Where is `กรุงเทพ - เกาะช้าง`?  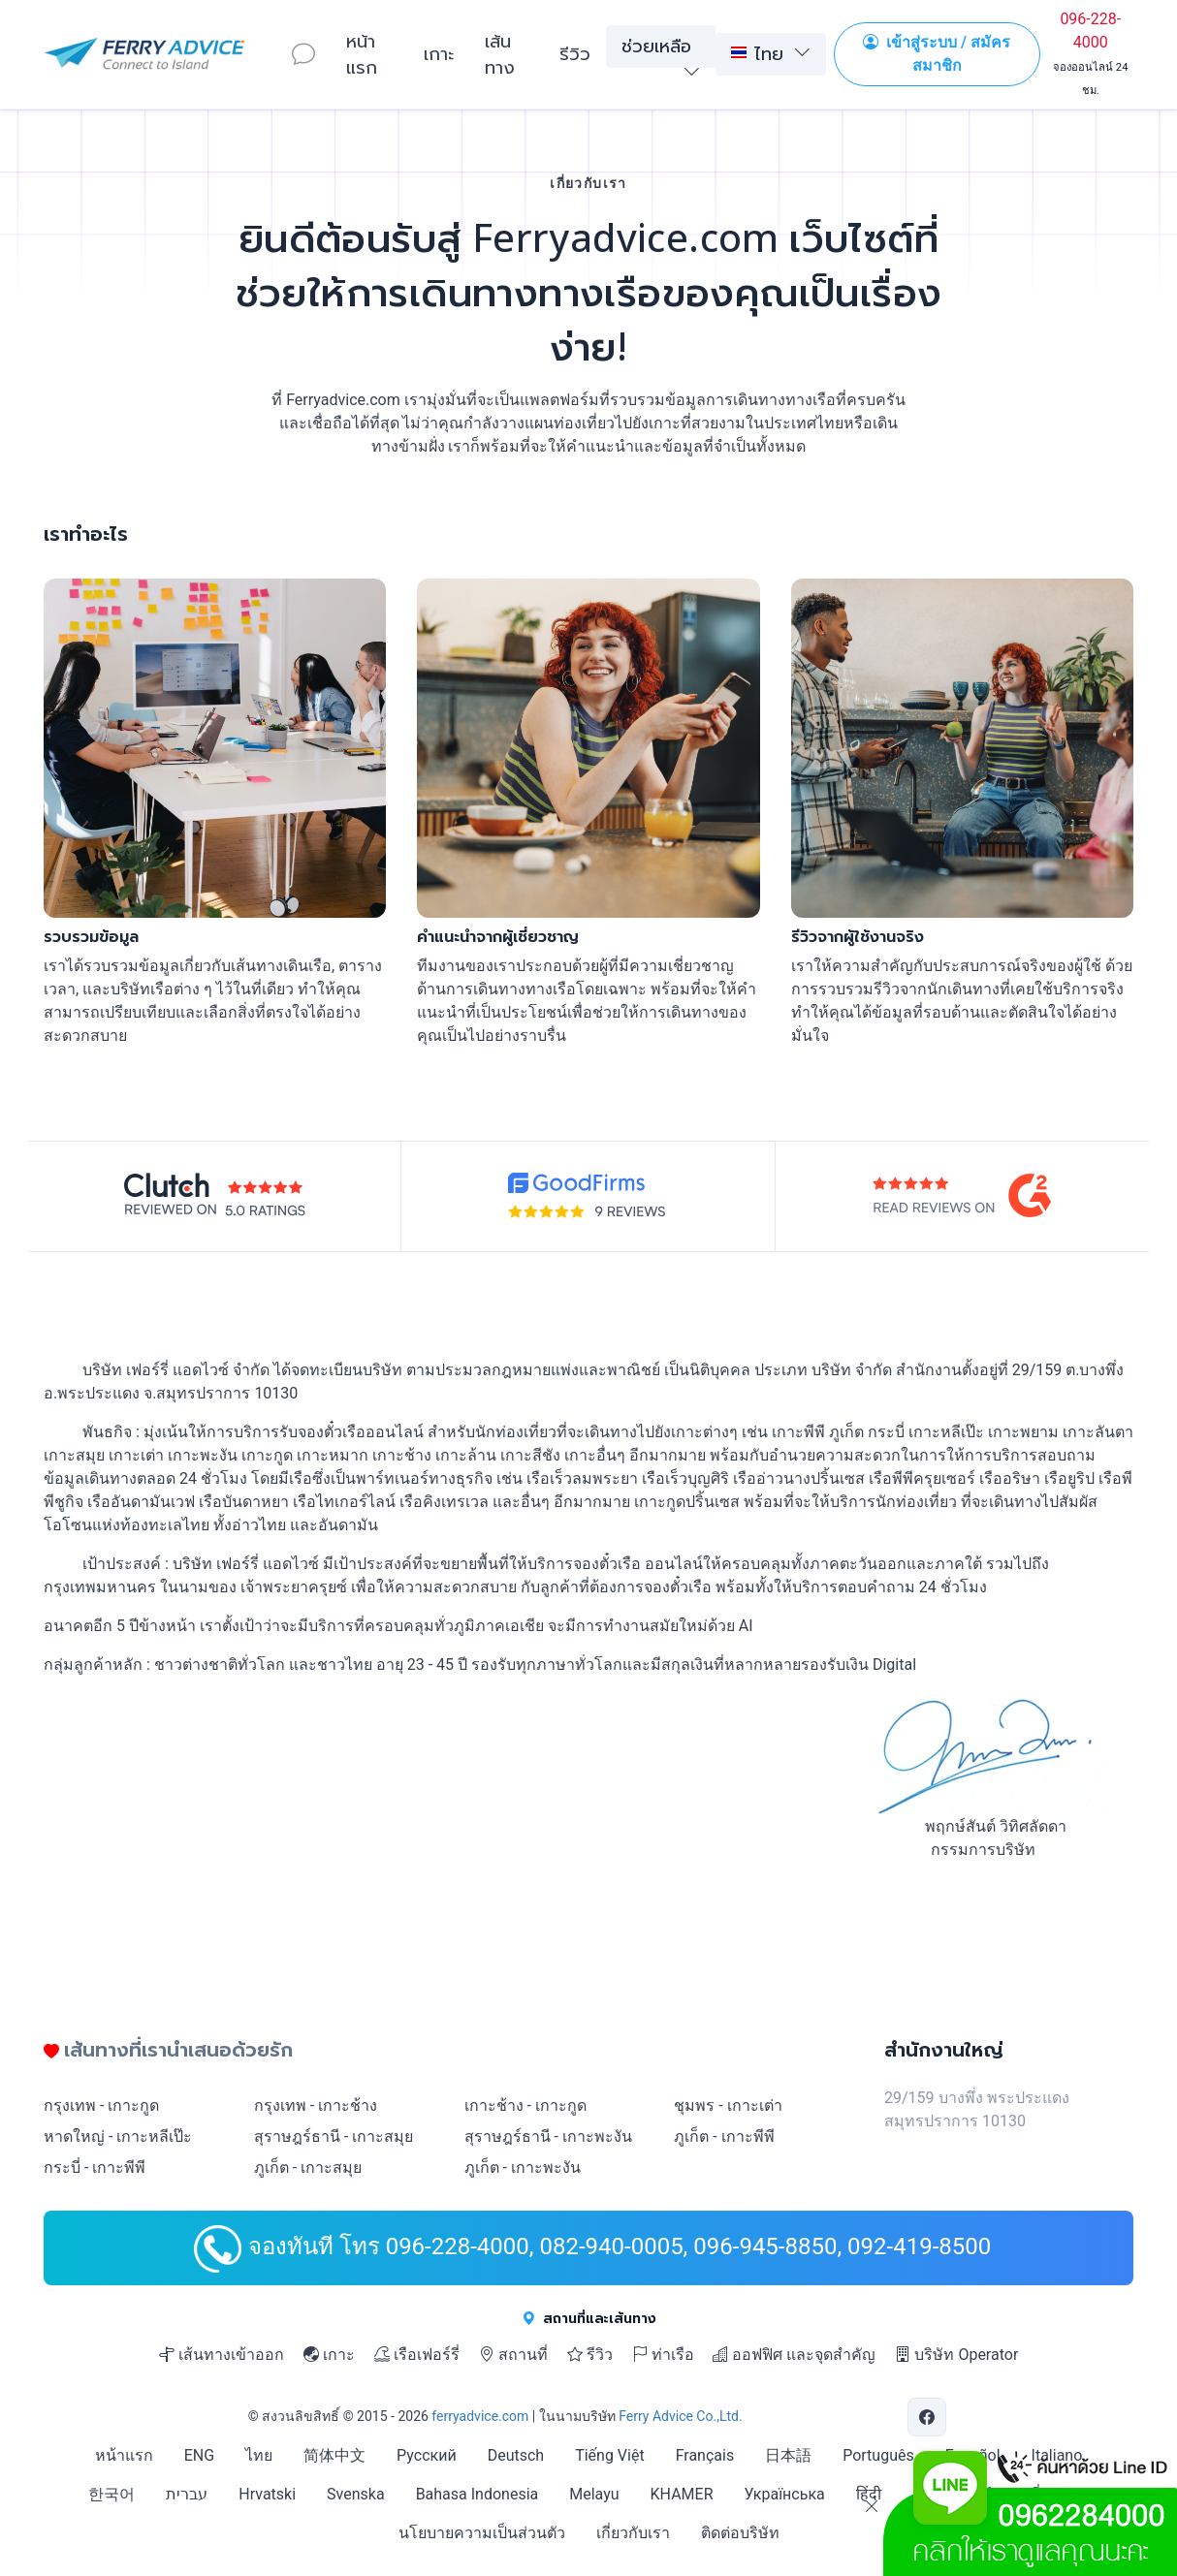 กรุงเทพ - เกาะช้าง is located at coordinates (315, 2105).